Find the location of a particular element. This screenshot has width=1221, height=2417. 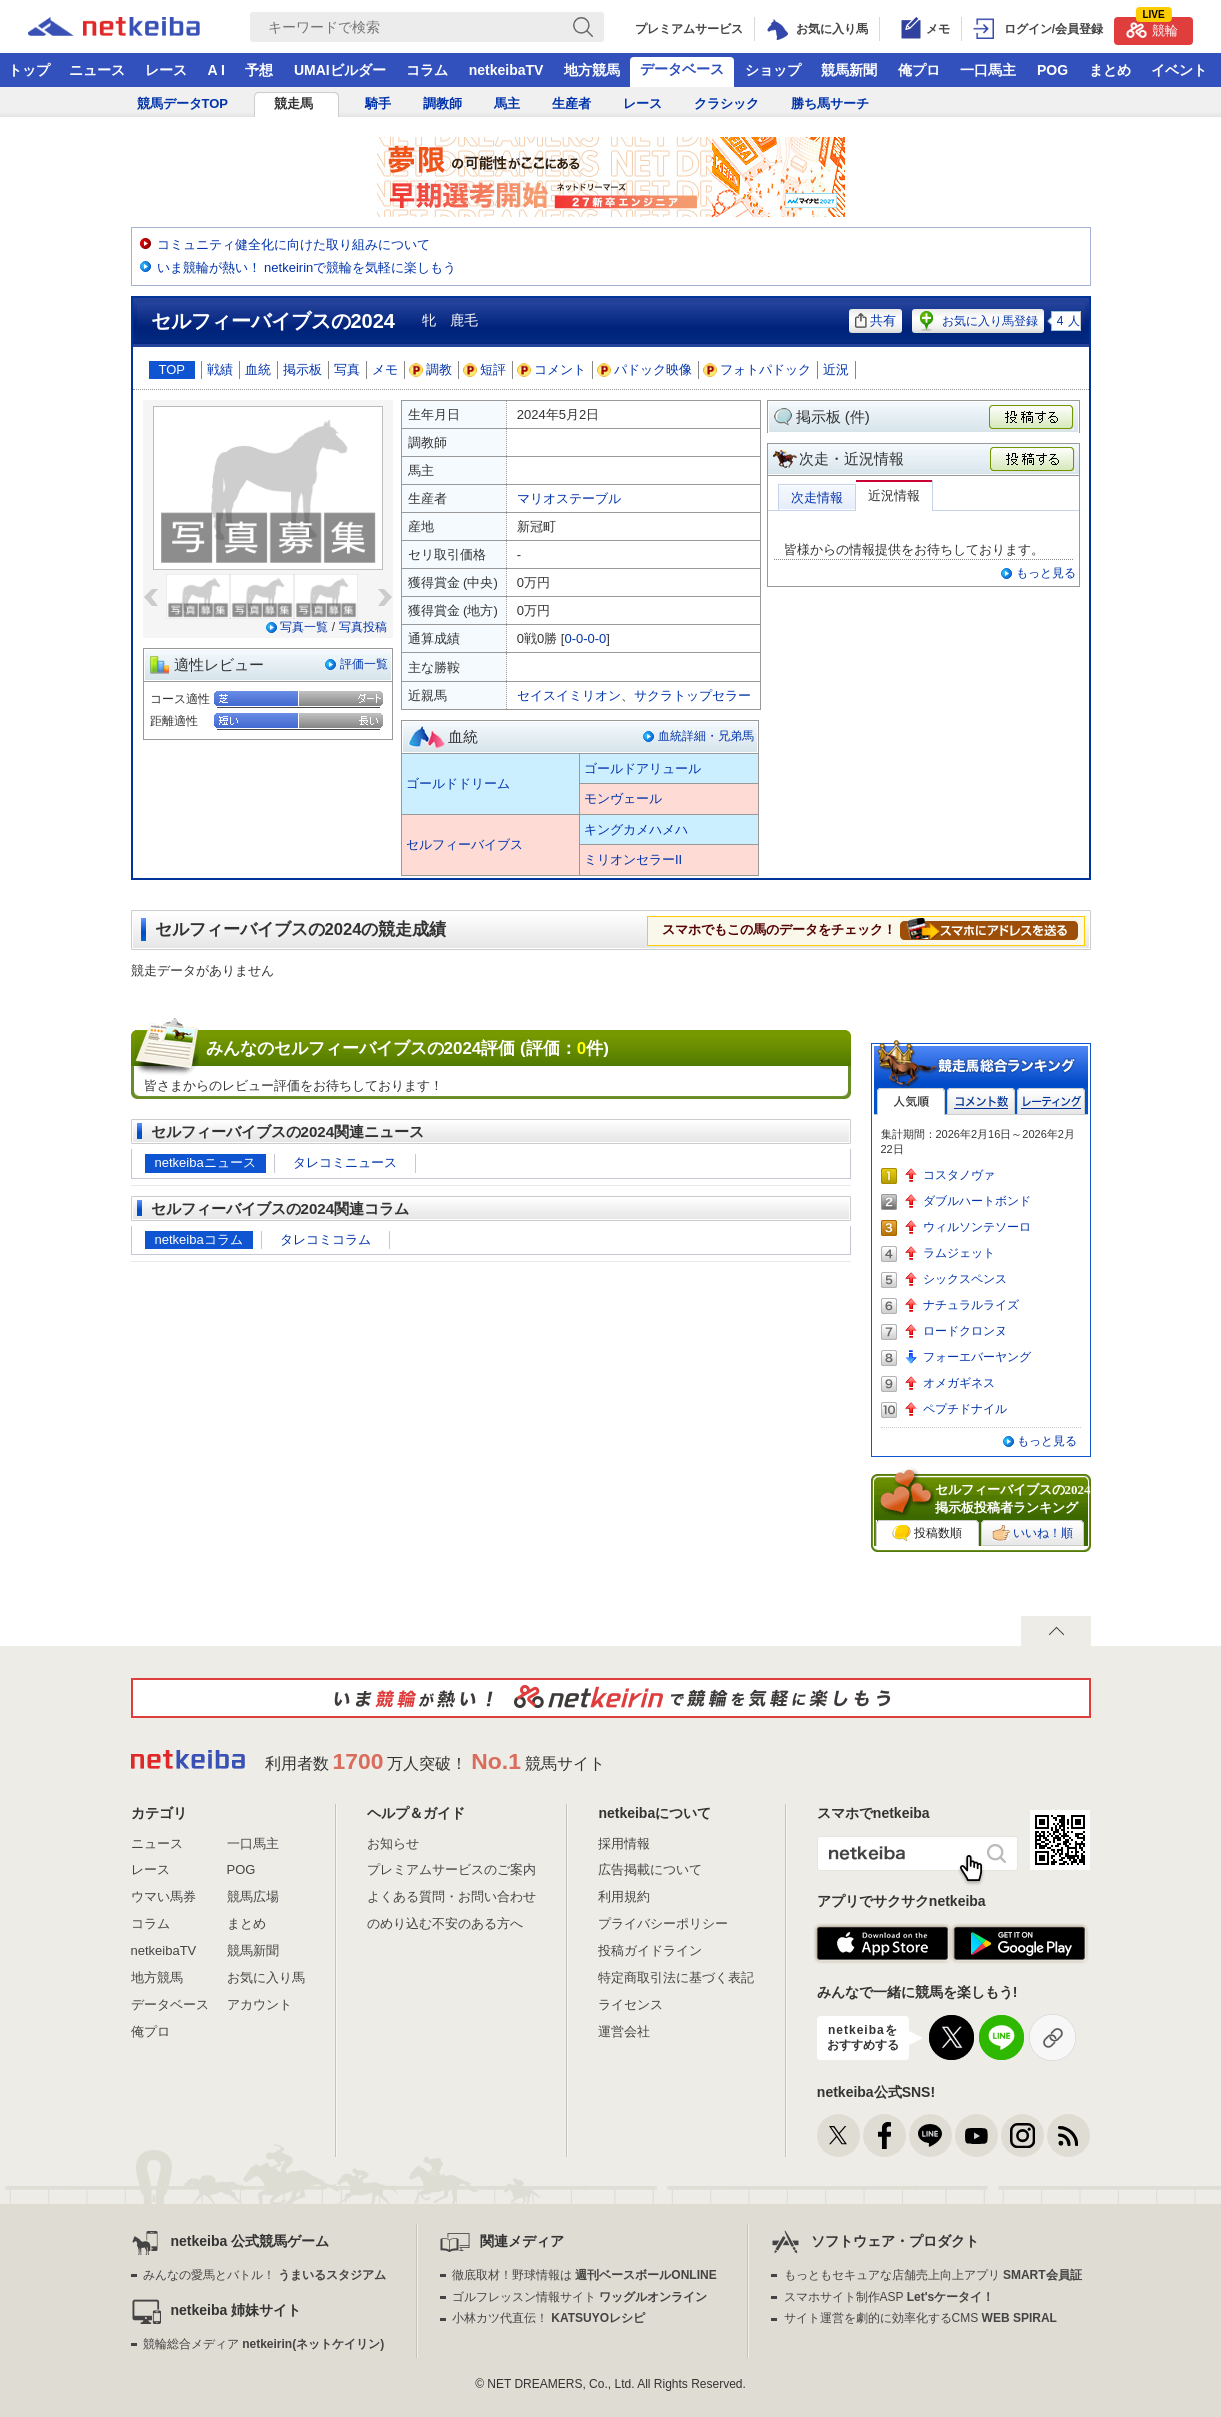

予想 is located at coordinates (259, 70).